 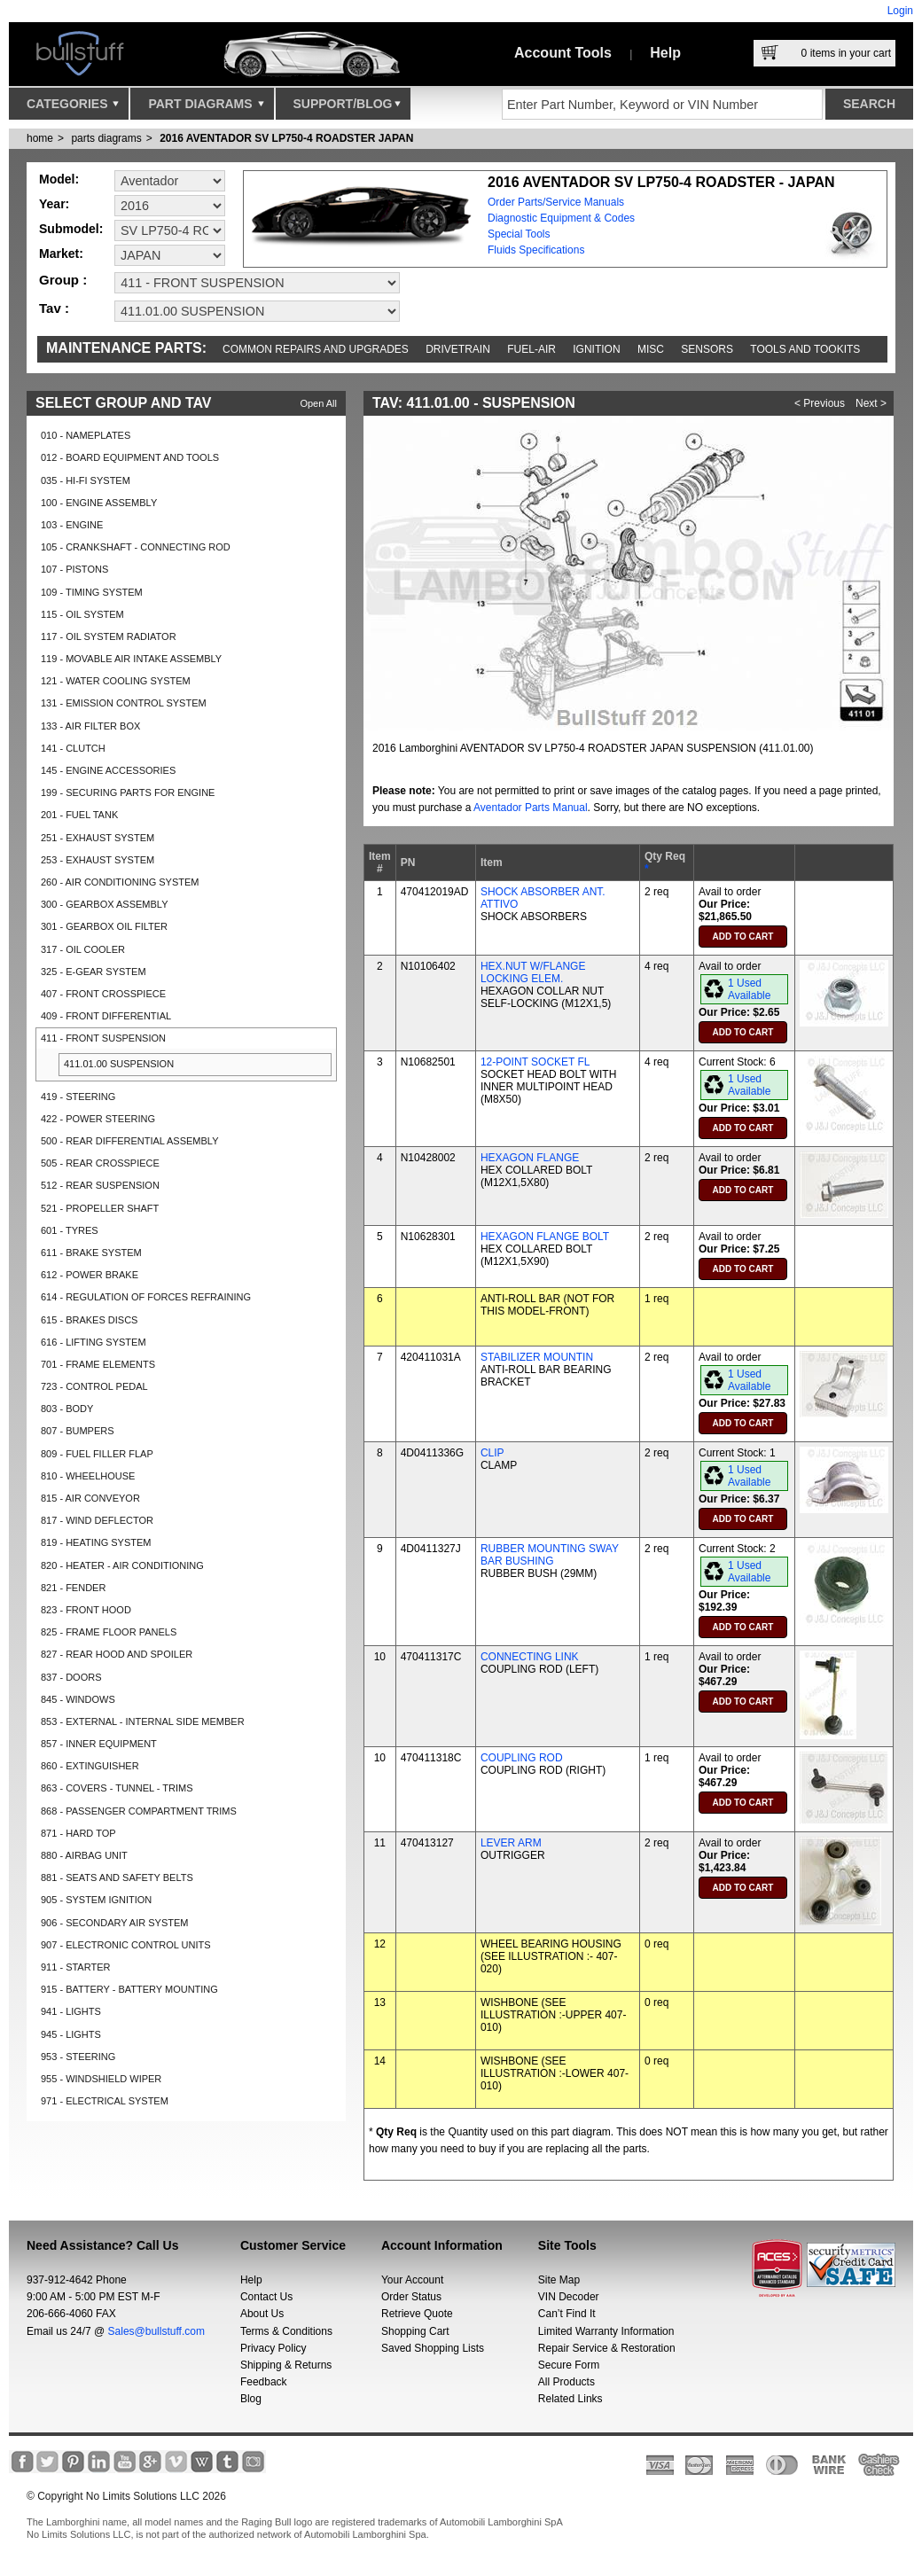 I want to click on Year:, so click(x=54, y=204).